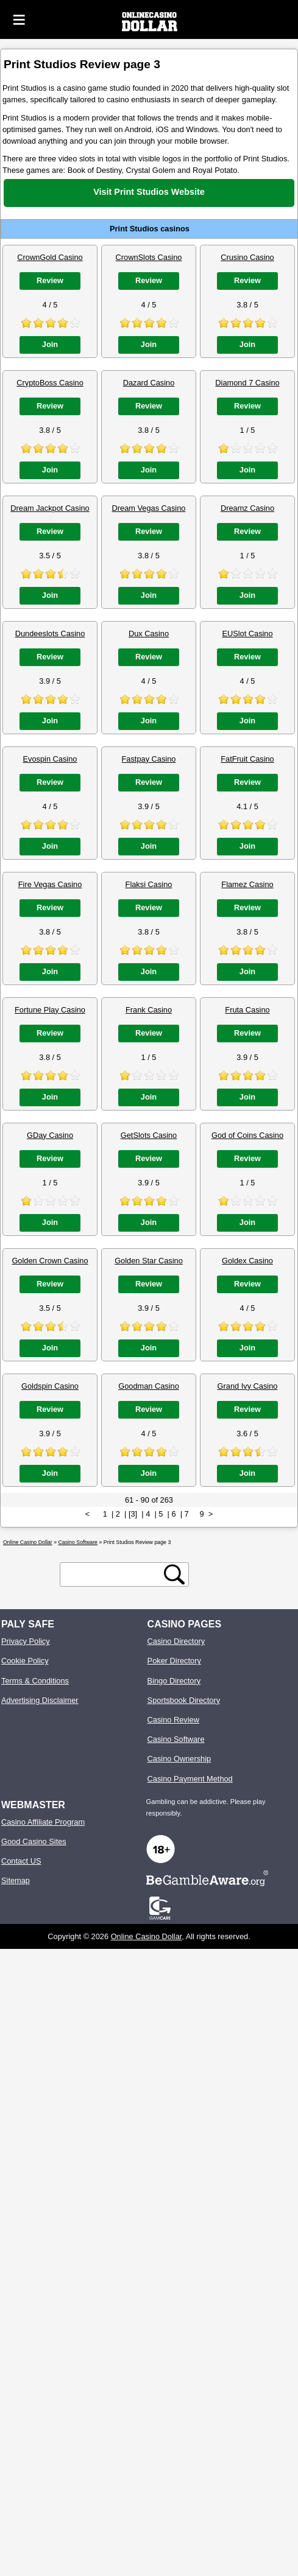  What do you see at coordinates (50, 1009) in the screenshot?
I see `Fortune Play Casino` at bounding box center [50, 1009].